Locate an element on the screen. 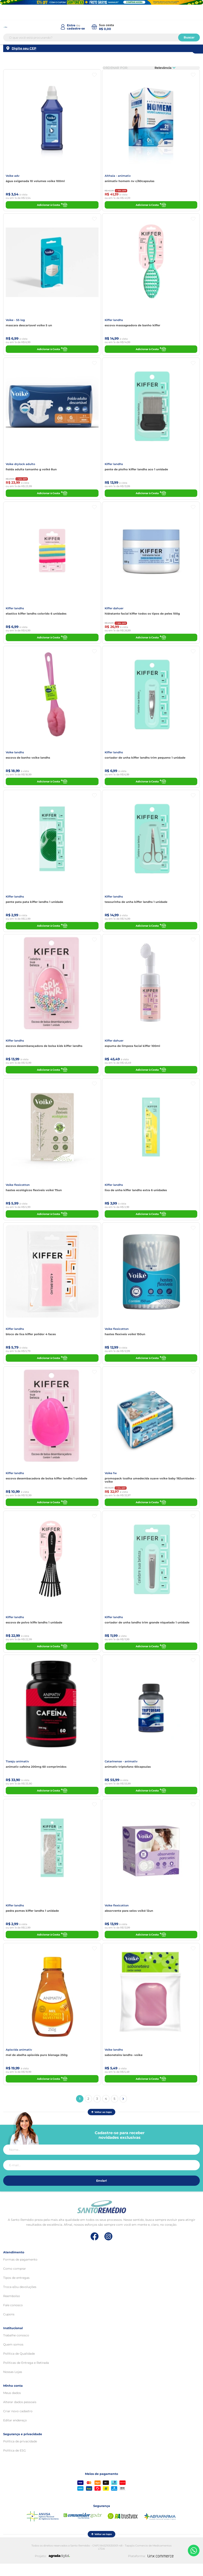 The height and width of the screenshot is (2576, 203). TIARAJU ANIMATIV is located at coordinates (17, 1761).